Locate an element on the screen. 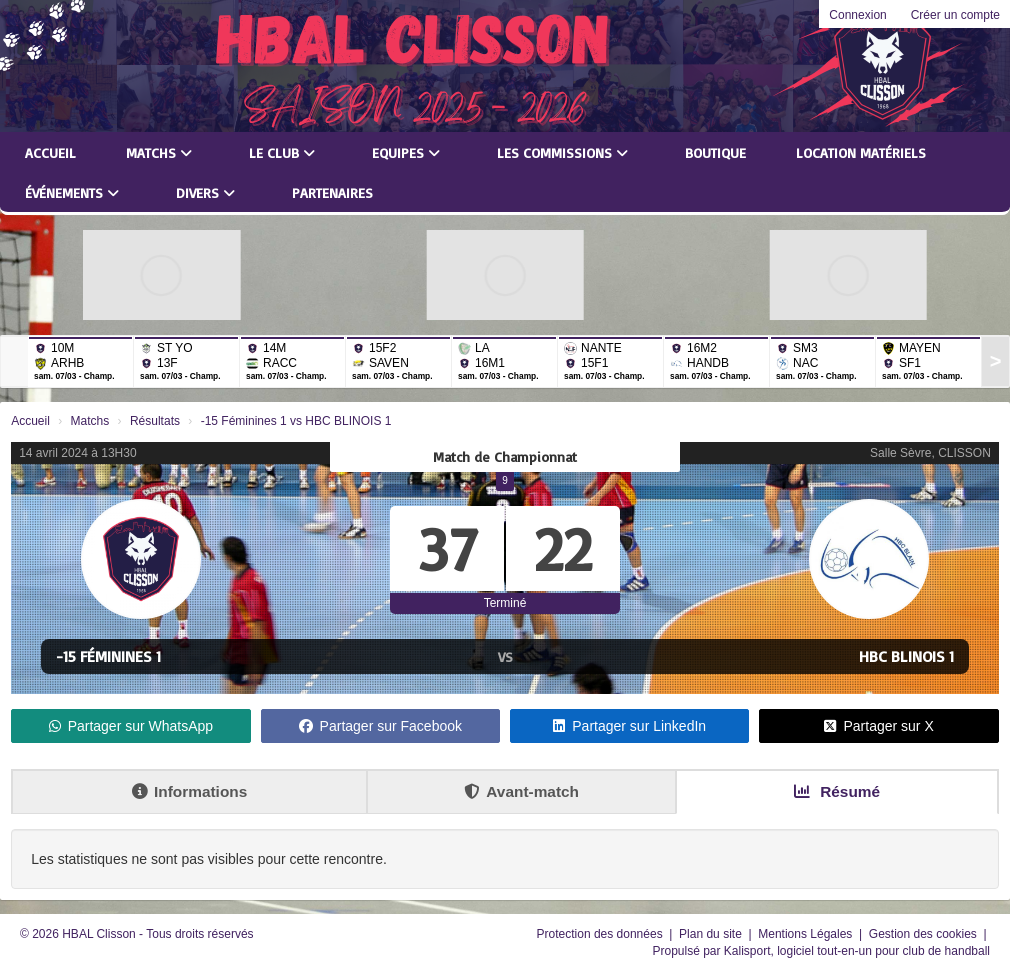 This screenshot has height=972, width=1010. Accueil is located at coordinates (50, 152).